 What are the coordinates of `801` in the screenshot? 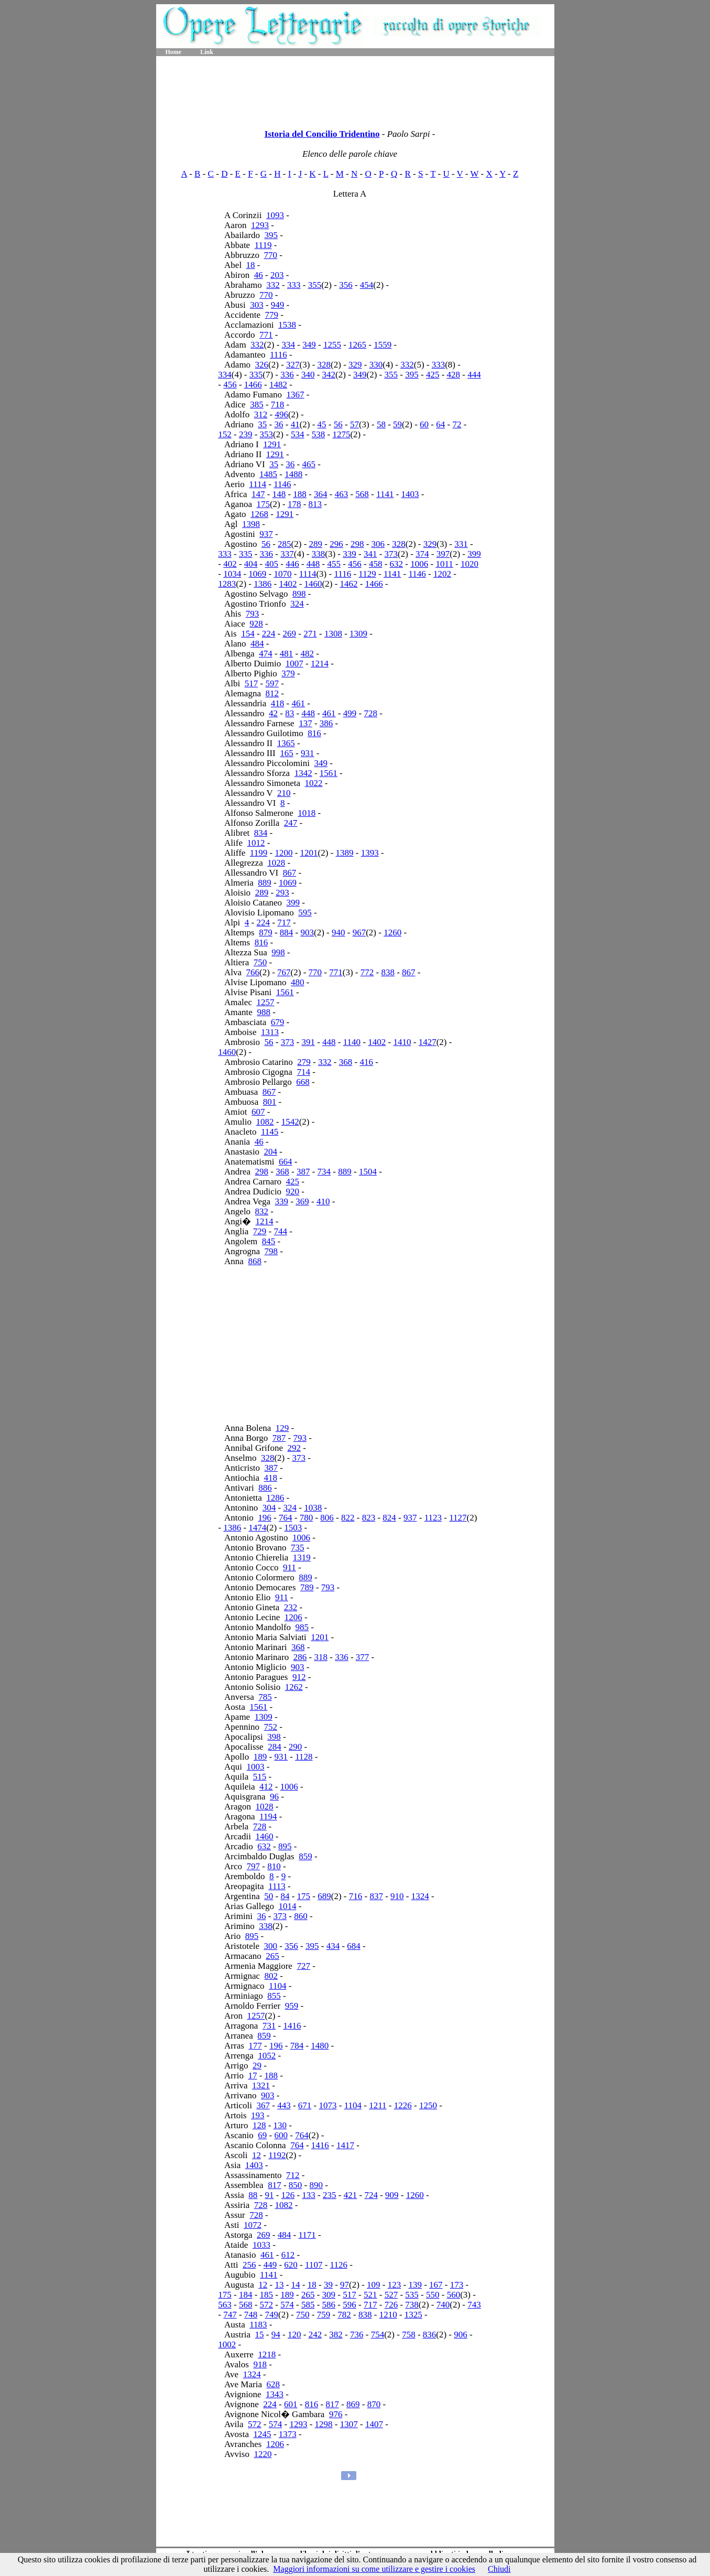 It's located at (270, 1102).